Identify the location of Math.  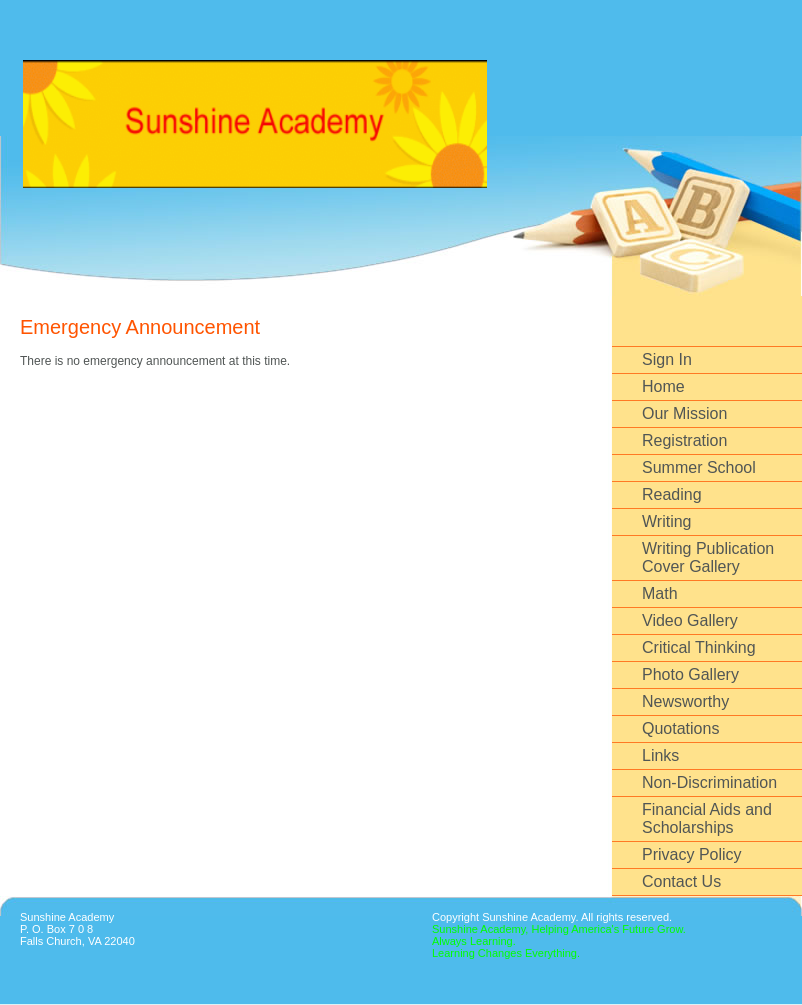
(660, 593).